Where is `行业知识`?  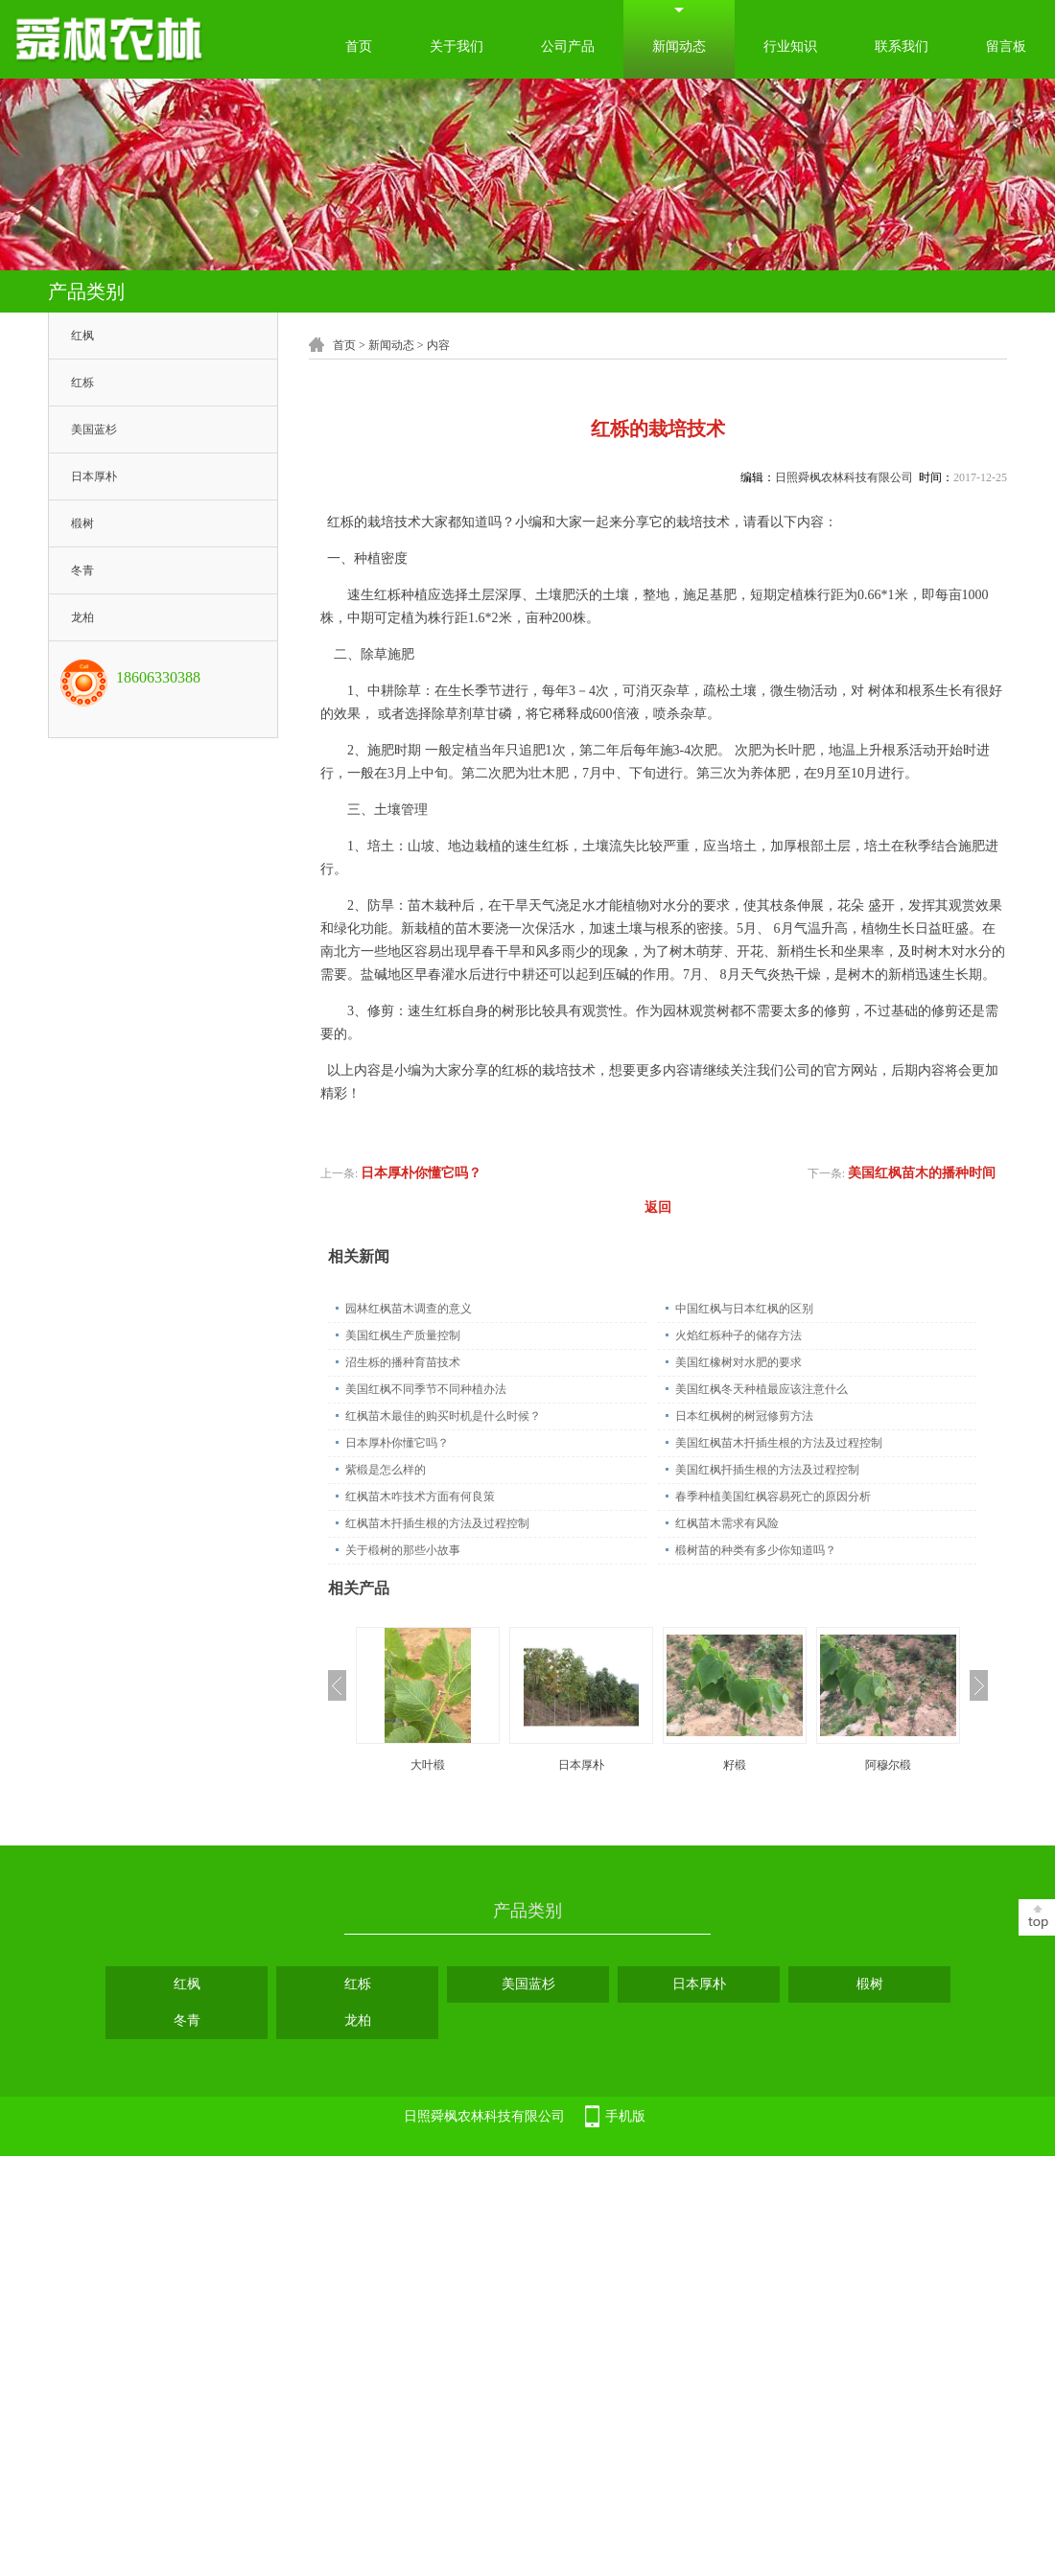
行业知识 is located at coordinates (790, 46).